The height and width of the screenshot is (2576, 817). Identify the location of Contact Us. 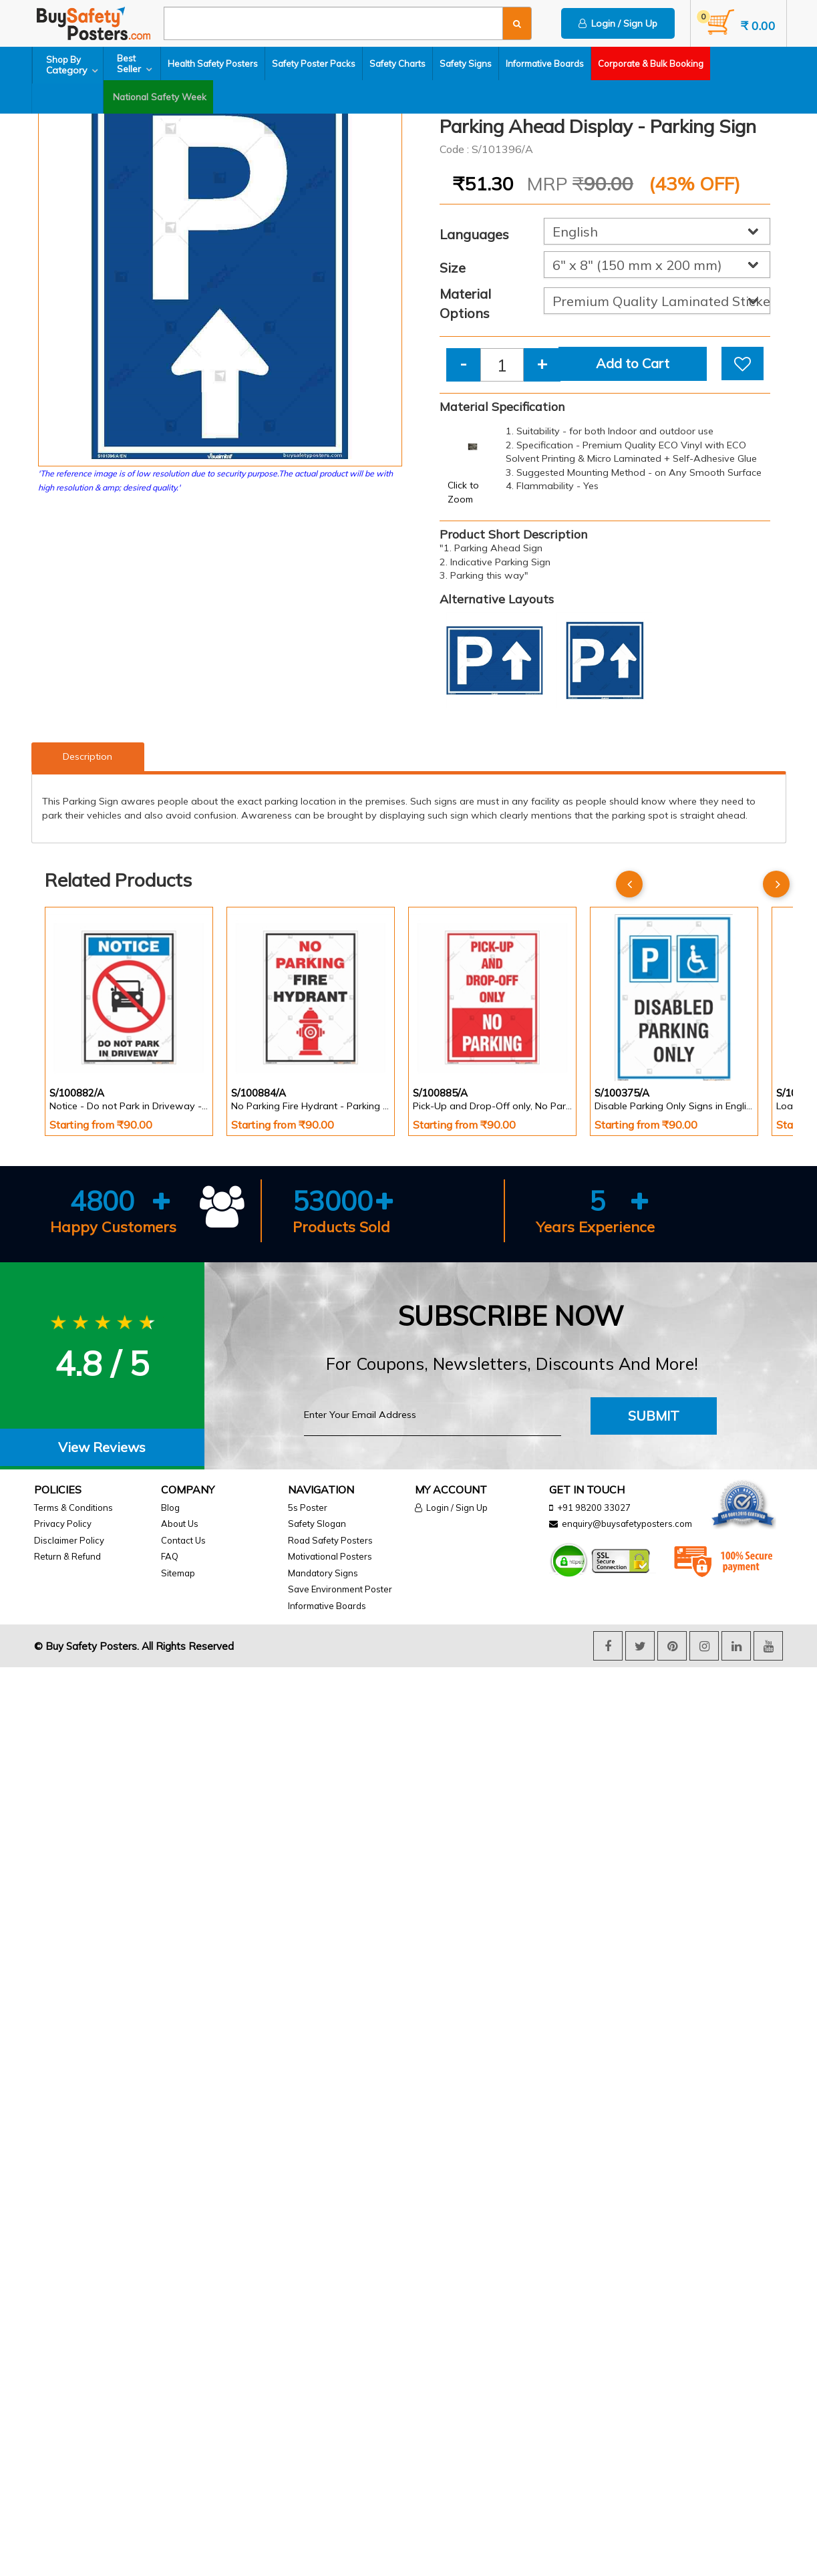
(183, 1540).